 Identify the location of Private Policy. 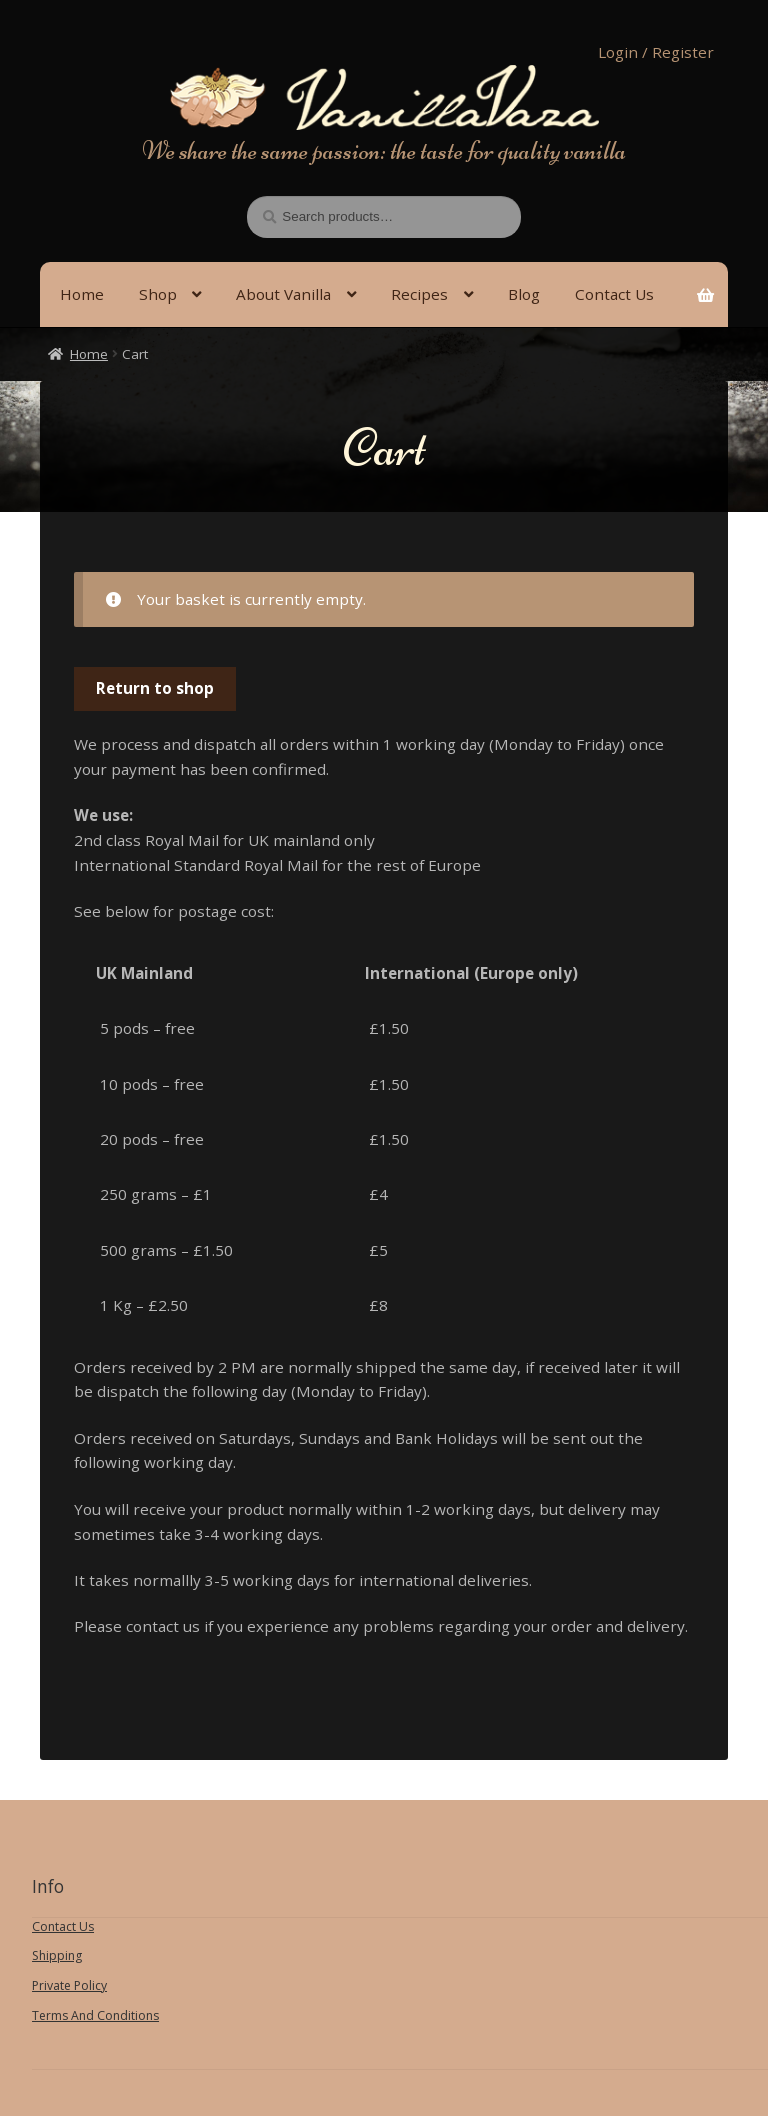
(69, 1985).